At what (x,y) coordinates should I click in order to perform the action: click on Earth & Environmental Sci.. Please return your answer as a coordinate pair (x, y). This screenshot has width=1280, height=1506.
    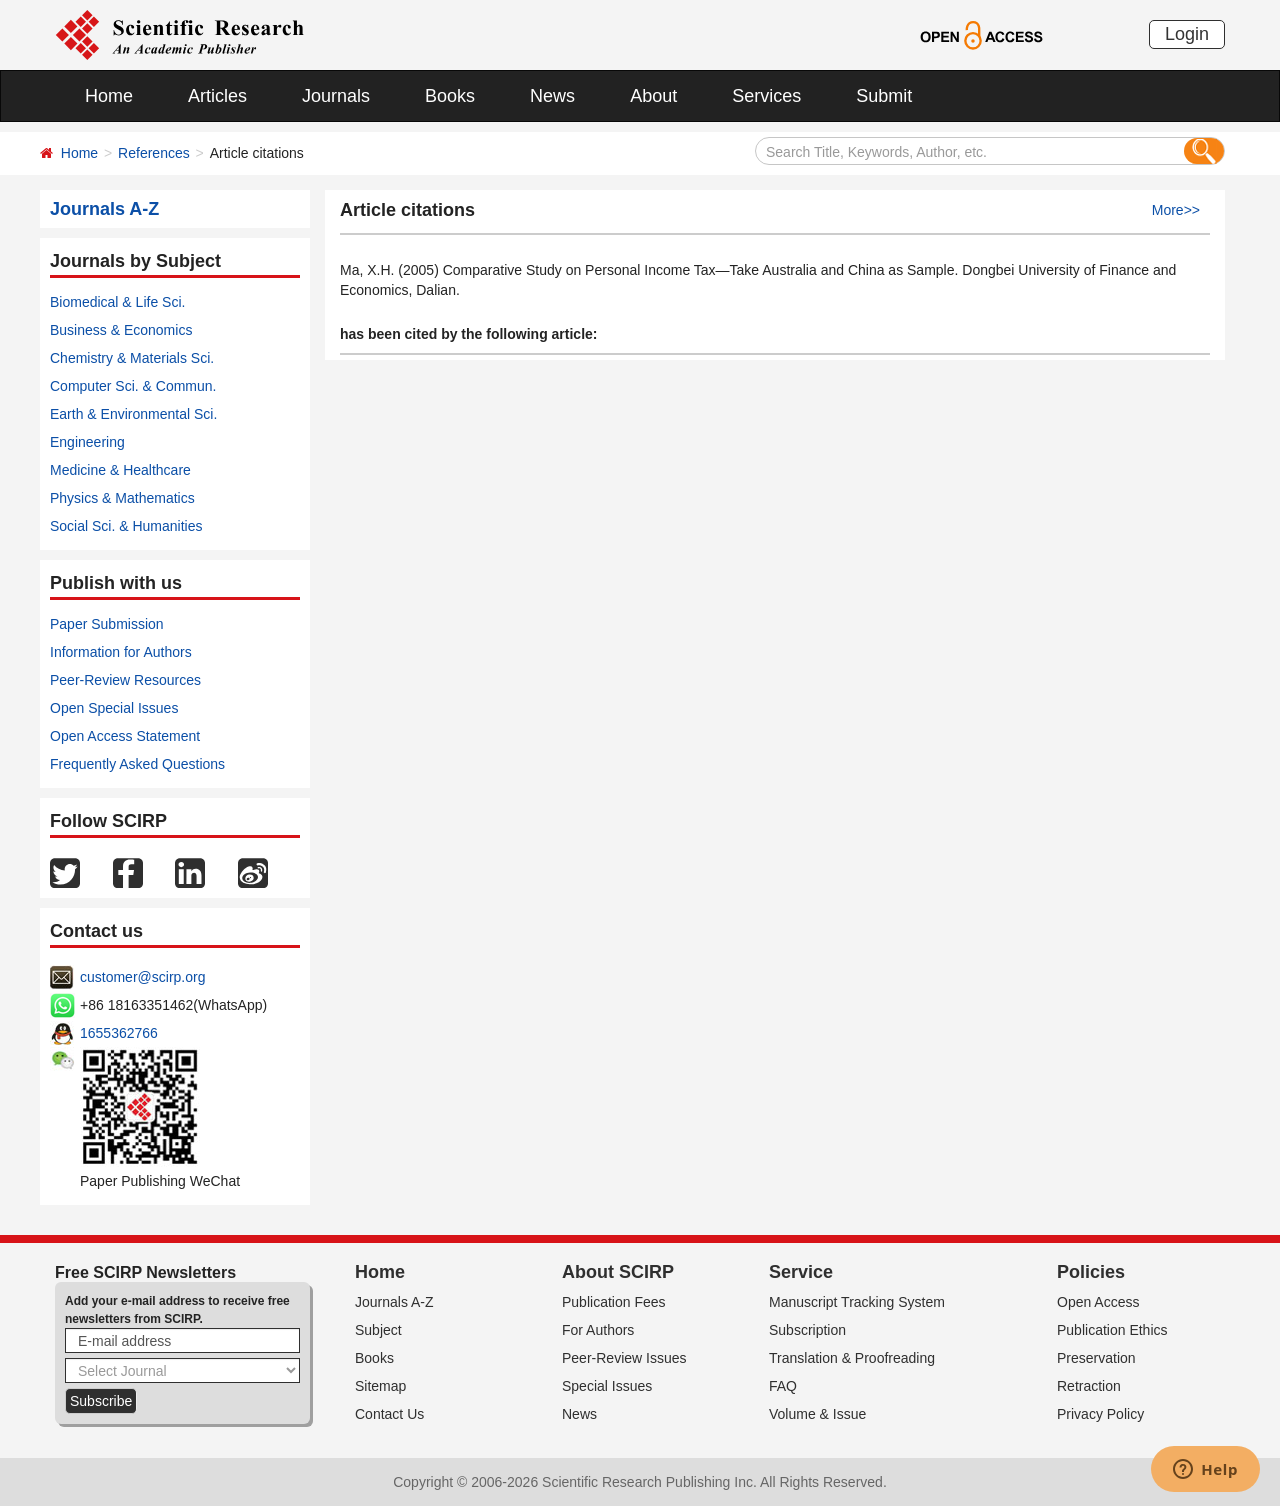
    Looking at the image, I should click on (133, 414).